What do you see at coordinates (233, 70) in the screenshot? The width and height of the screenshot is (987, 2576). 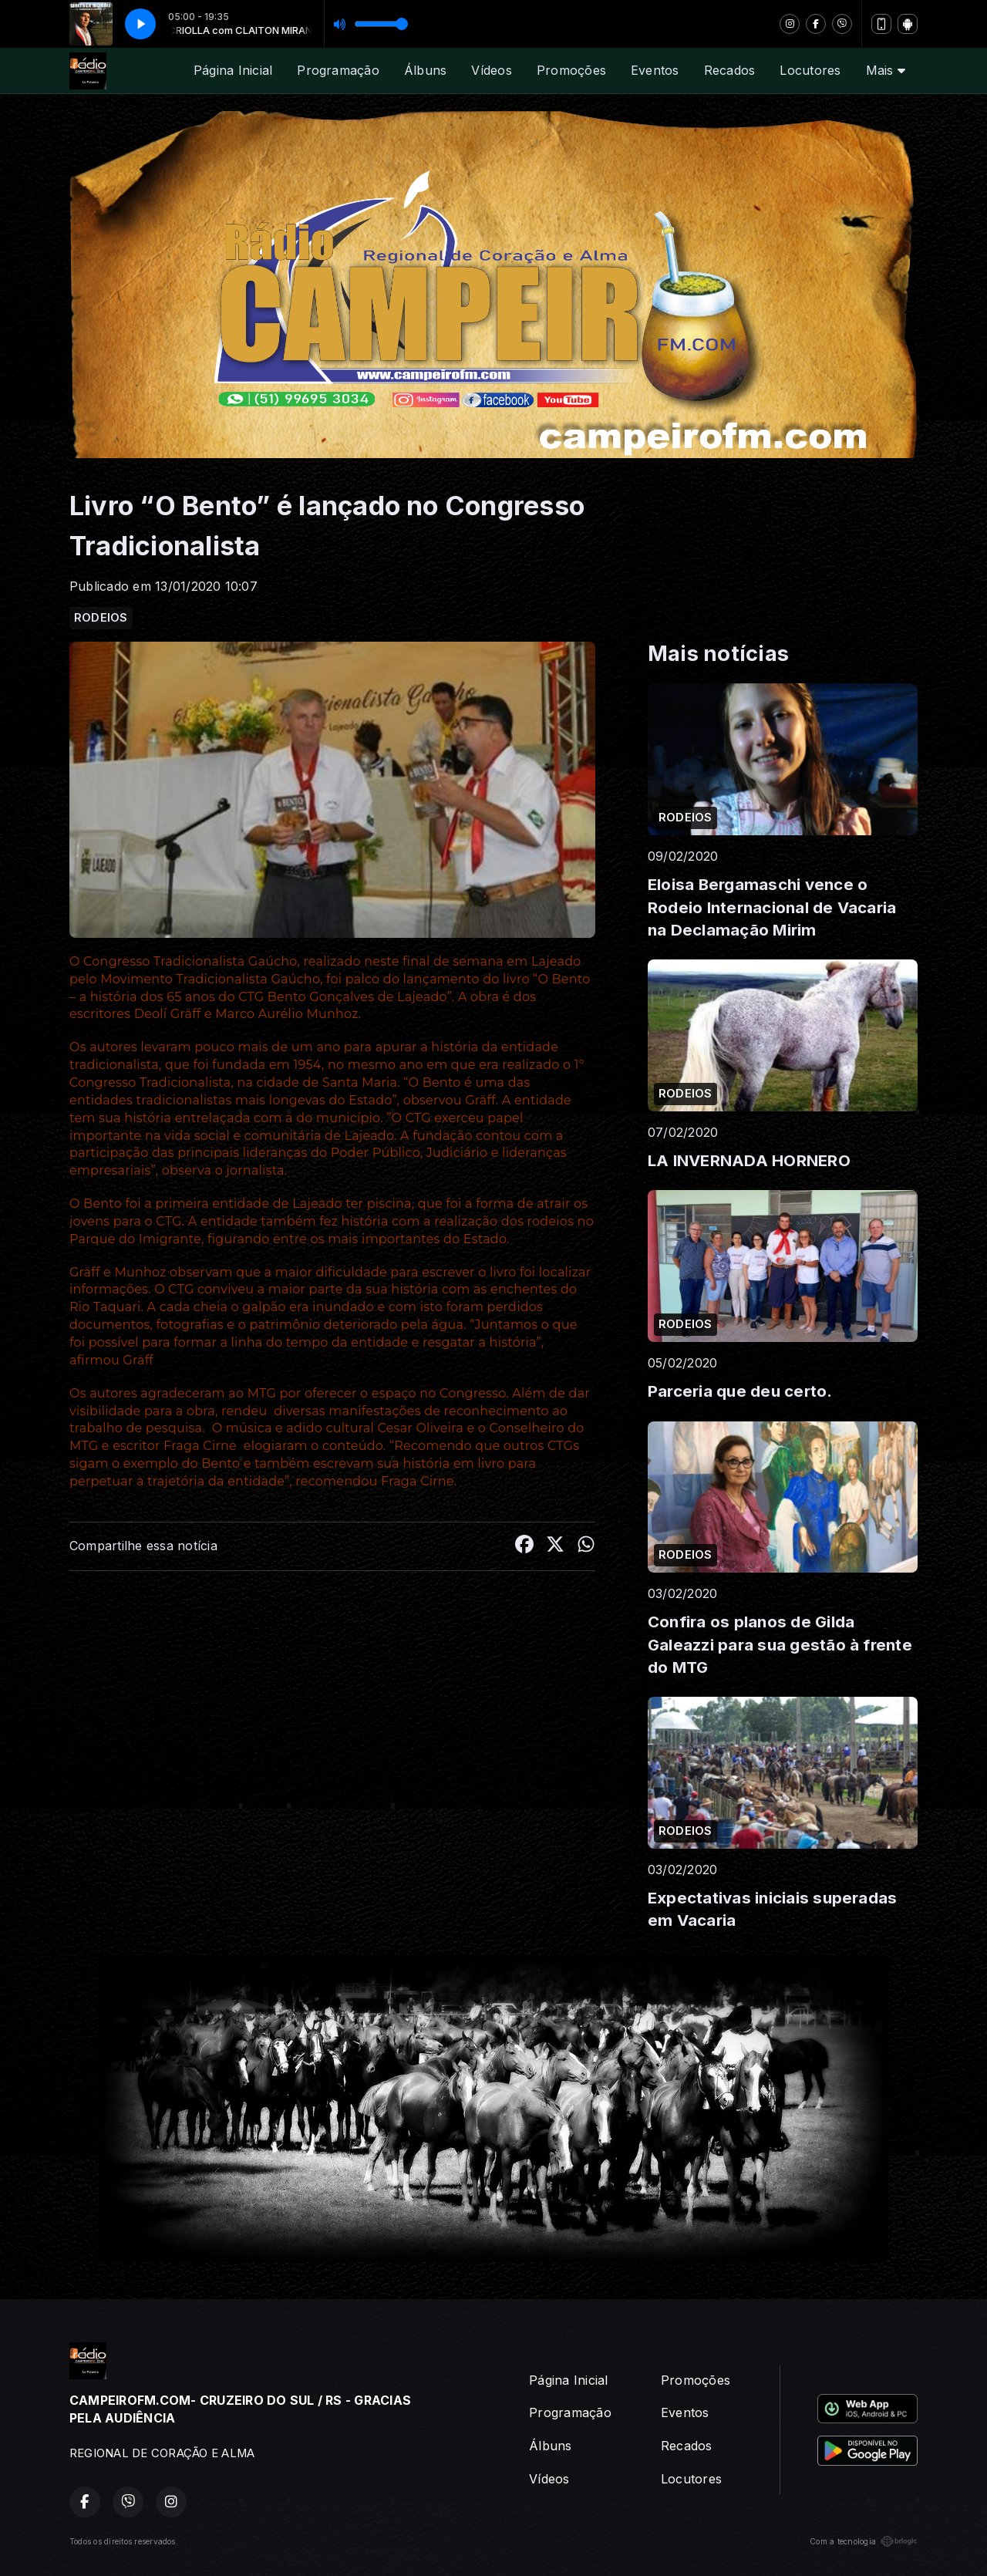 I see `Página Inicial` at bounding box center [233, 70].